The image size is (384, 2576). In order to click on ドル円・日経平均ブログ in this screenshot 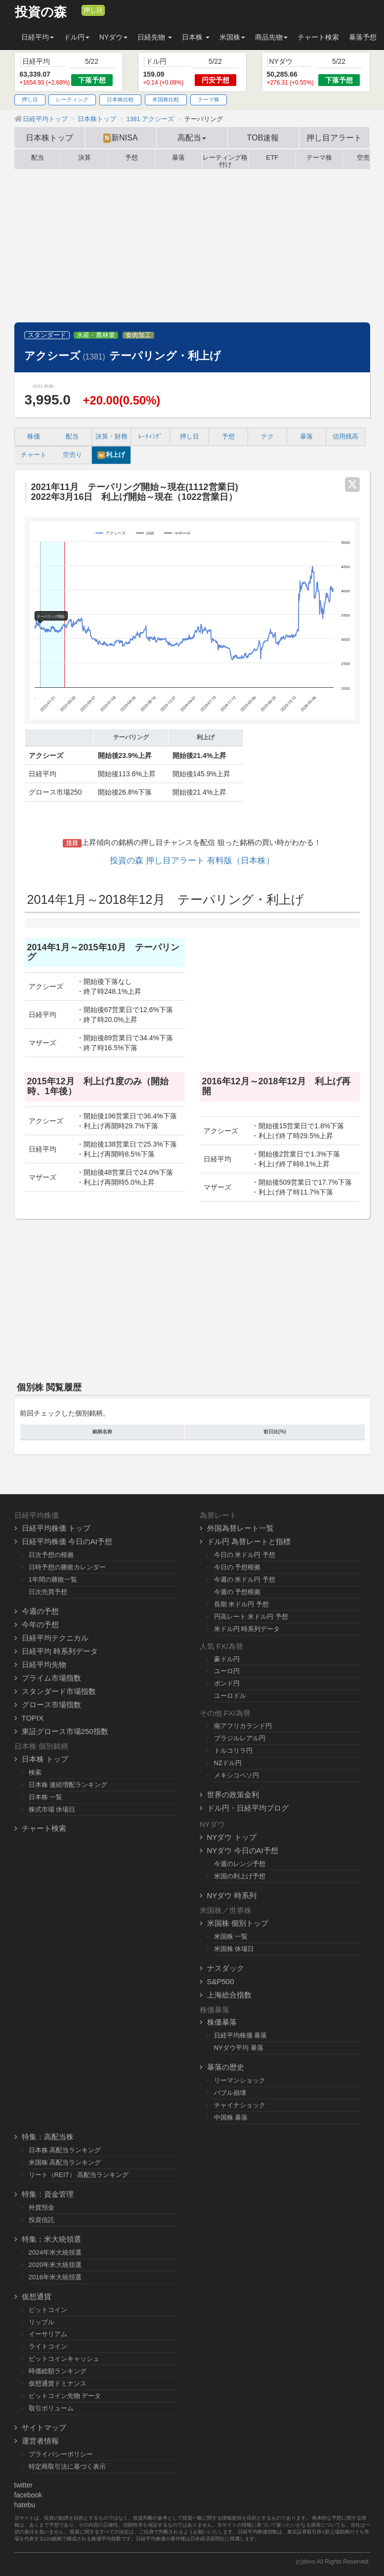, I will do `click(248, 1808)`.